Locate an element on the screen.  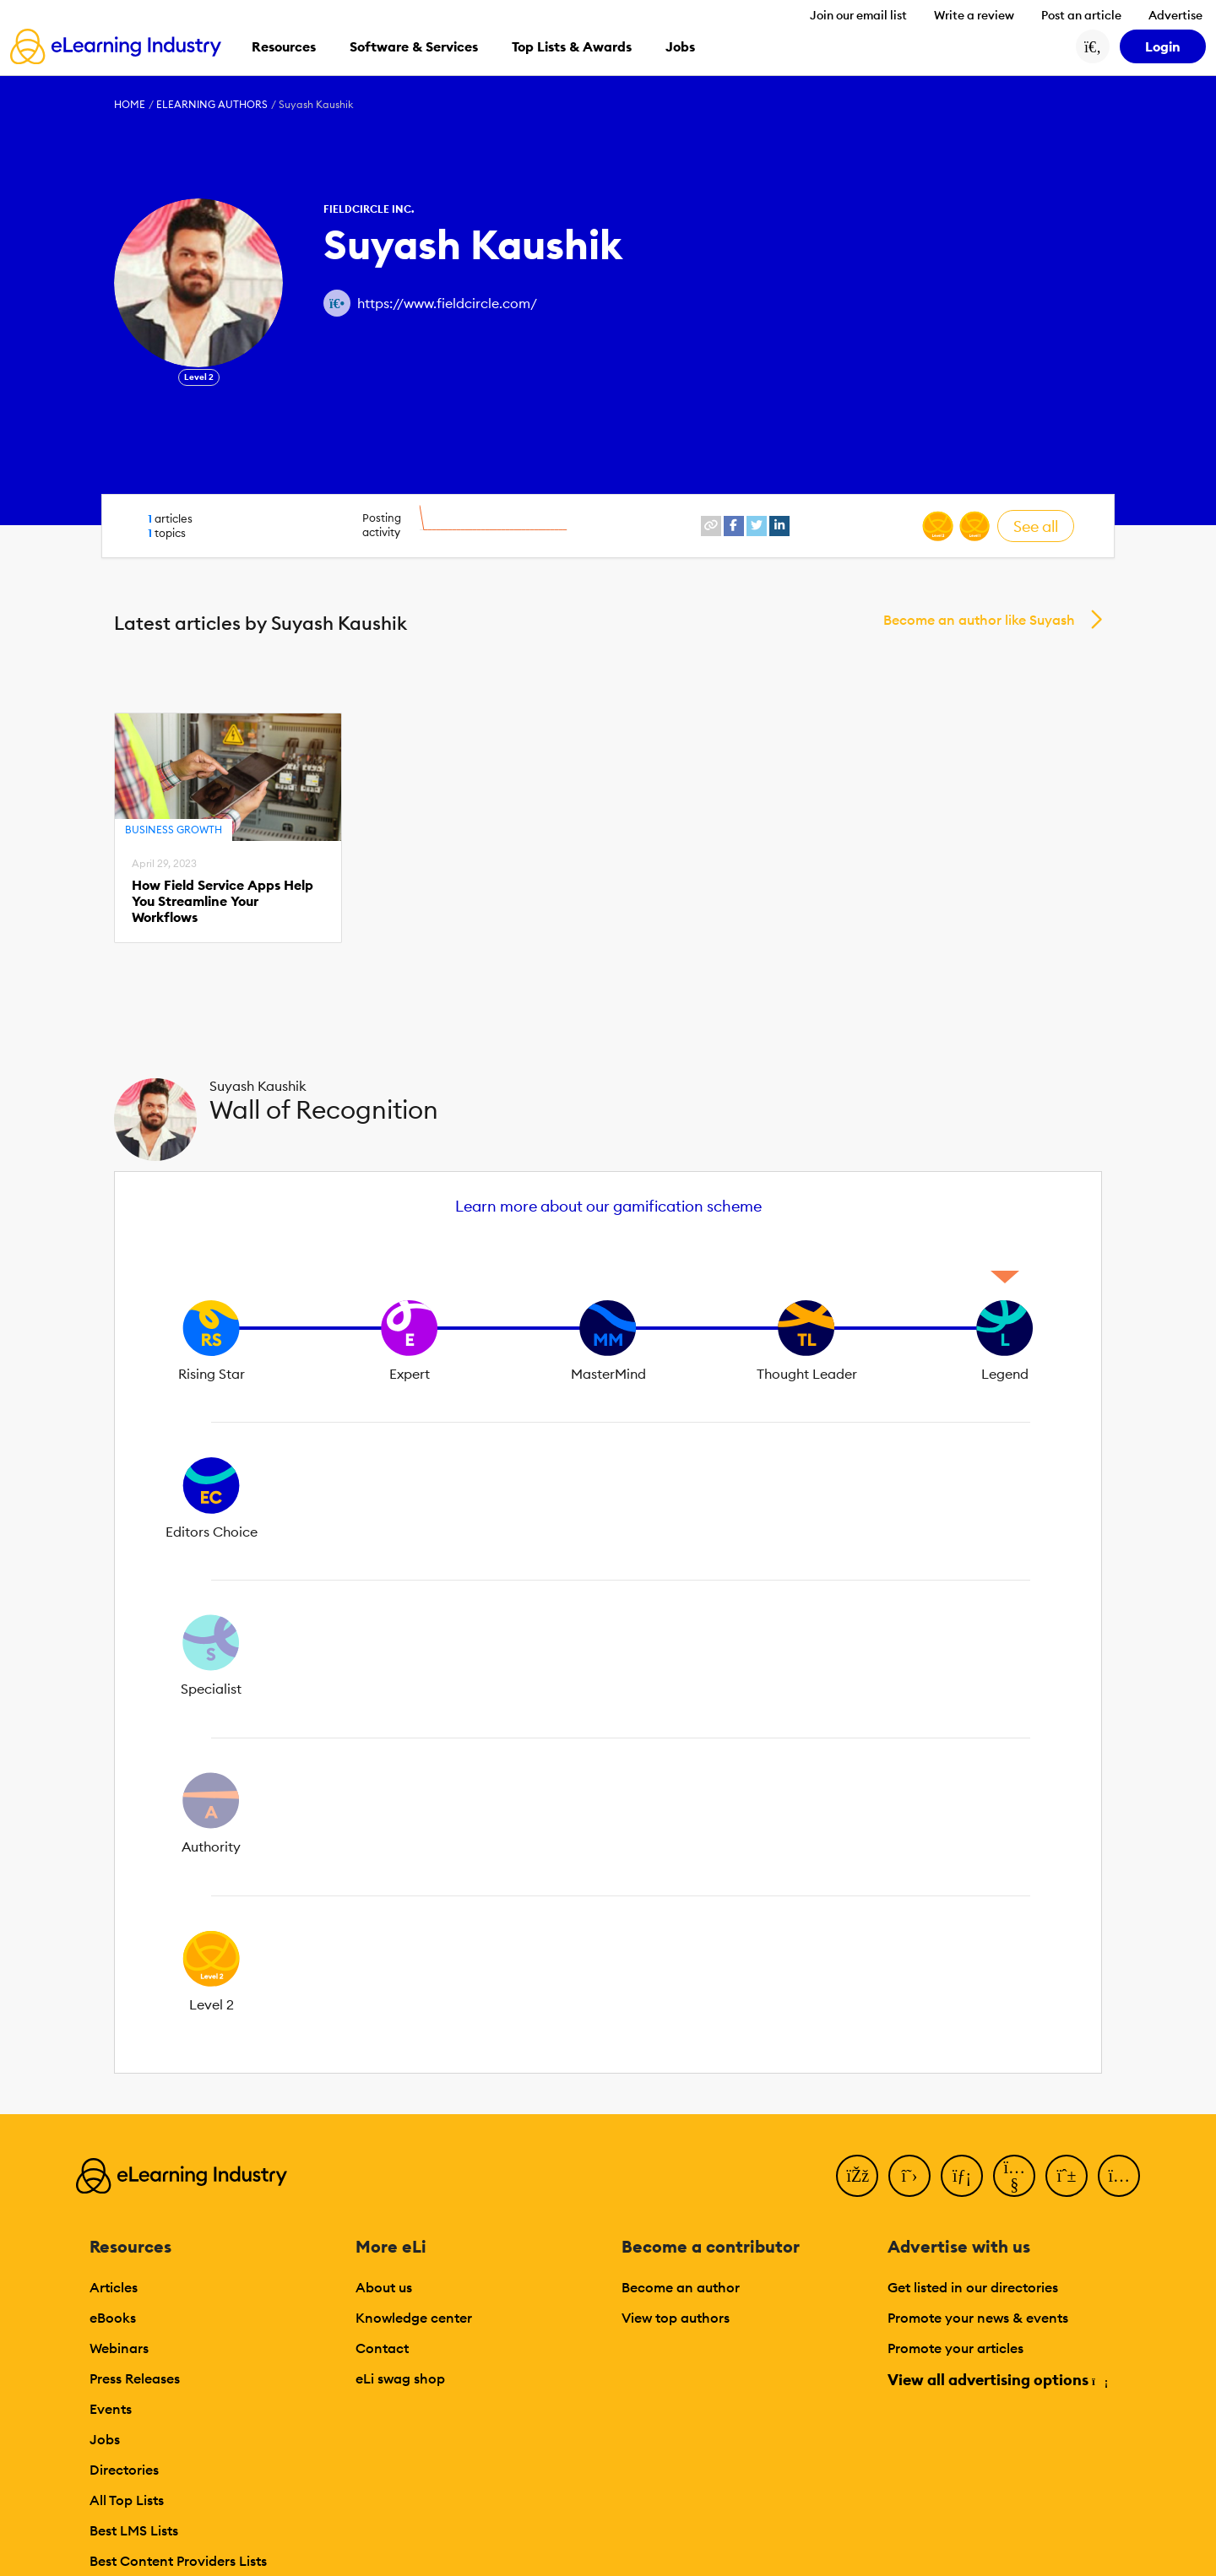
All Top Lists is located at coordinates (127, 2500).